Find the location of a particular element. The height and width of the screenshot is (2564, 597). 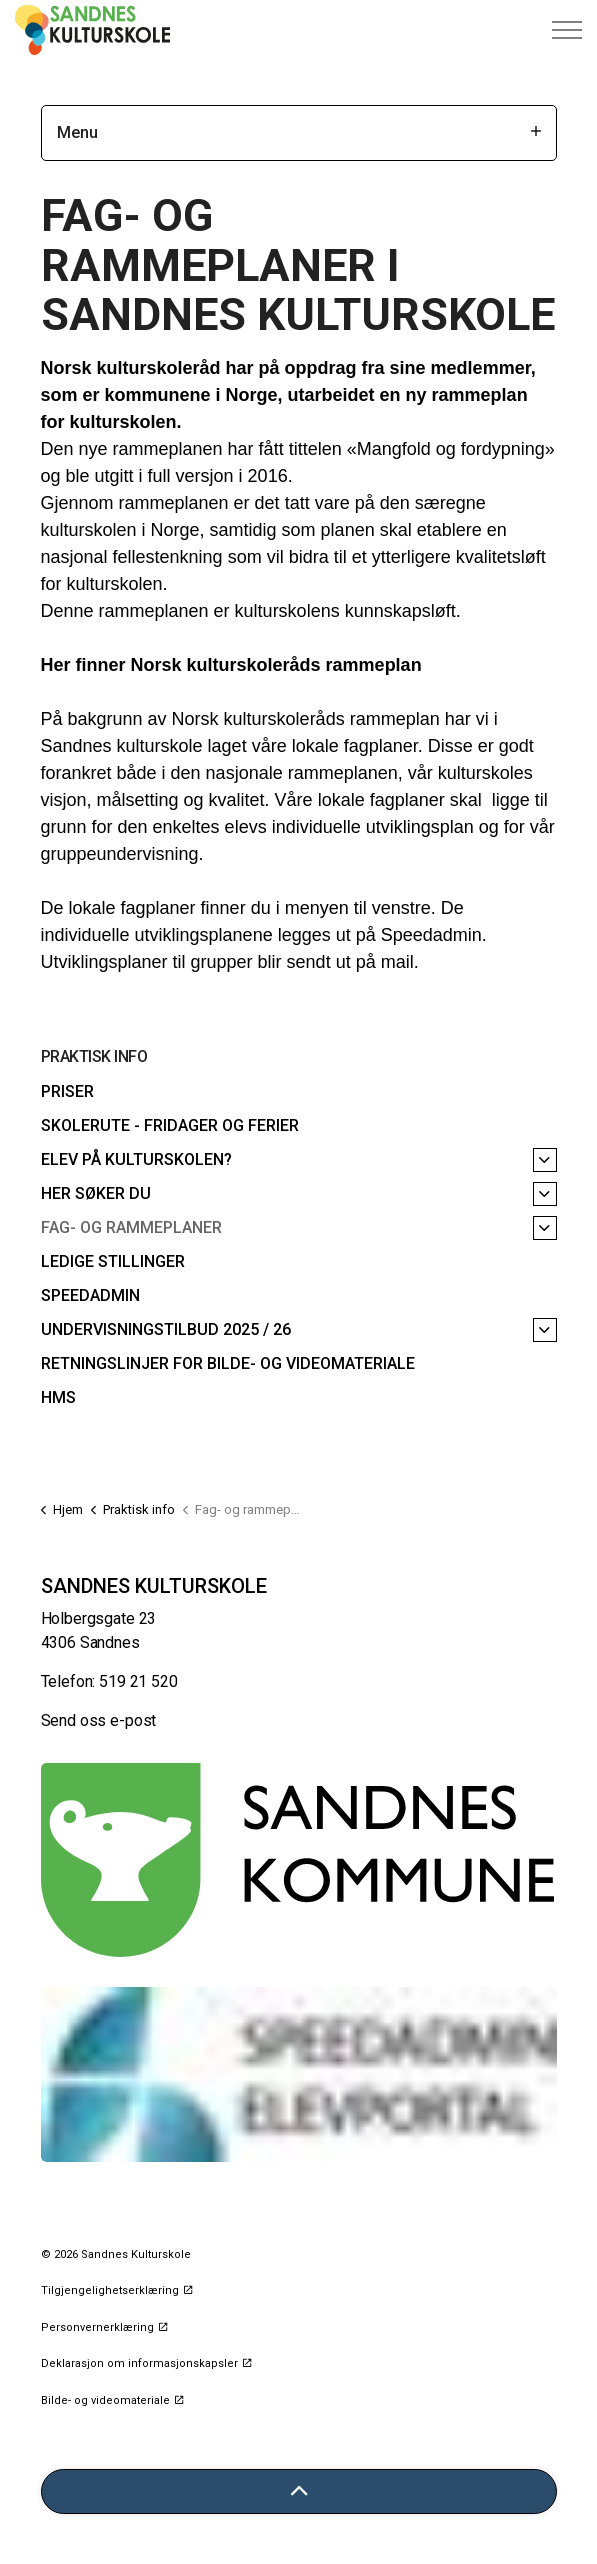

Praktisk info is located at coordinates (94, 1056).